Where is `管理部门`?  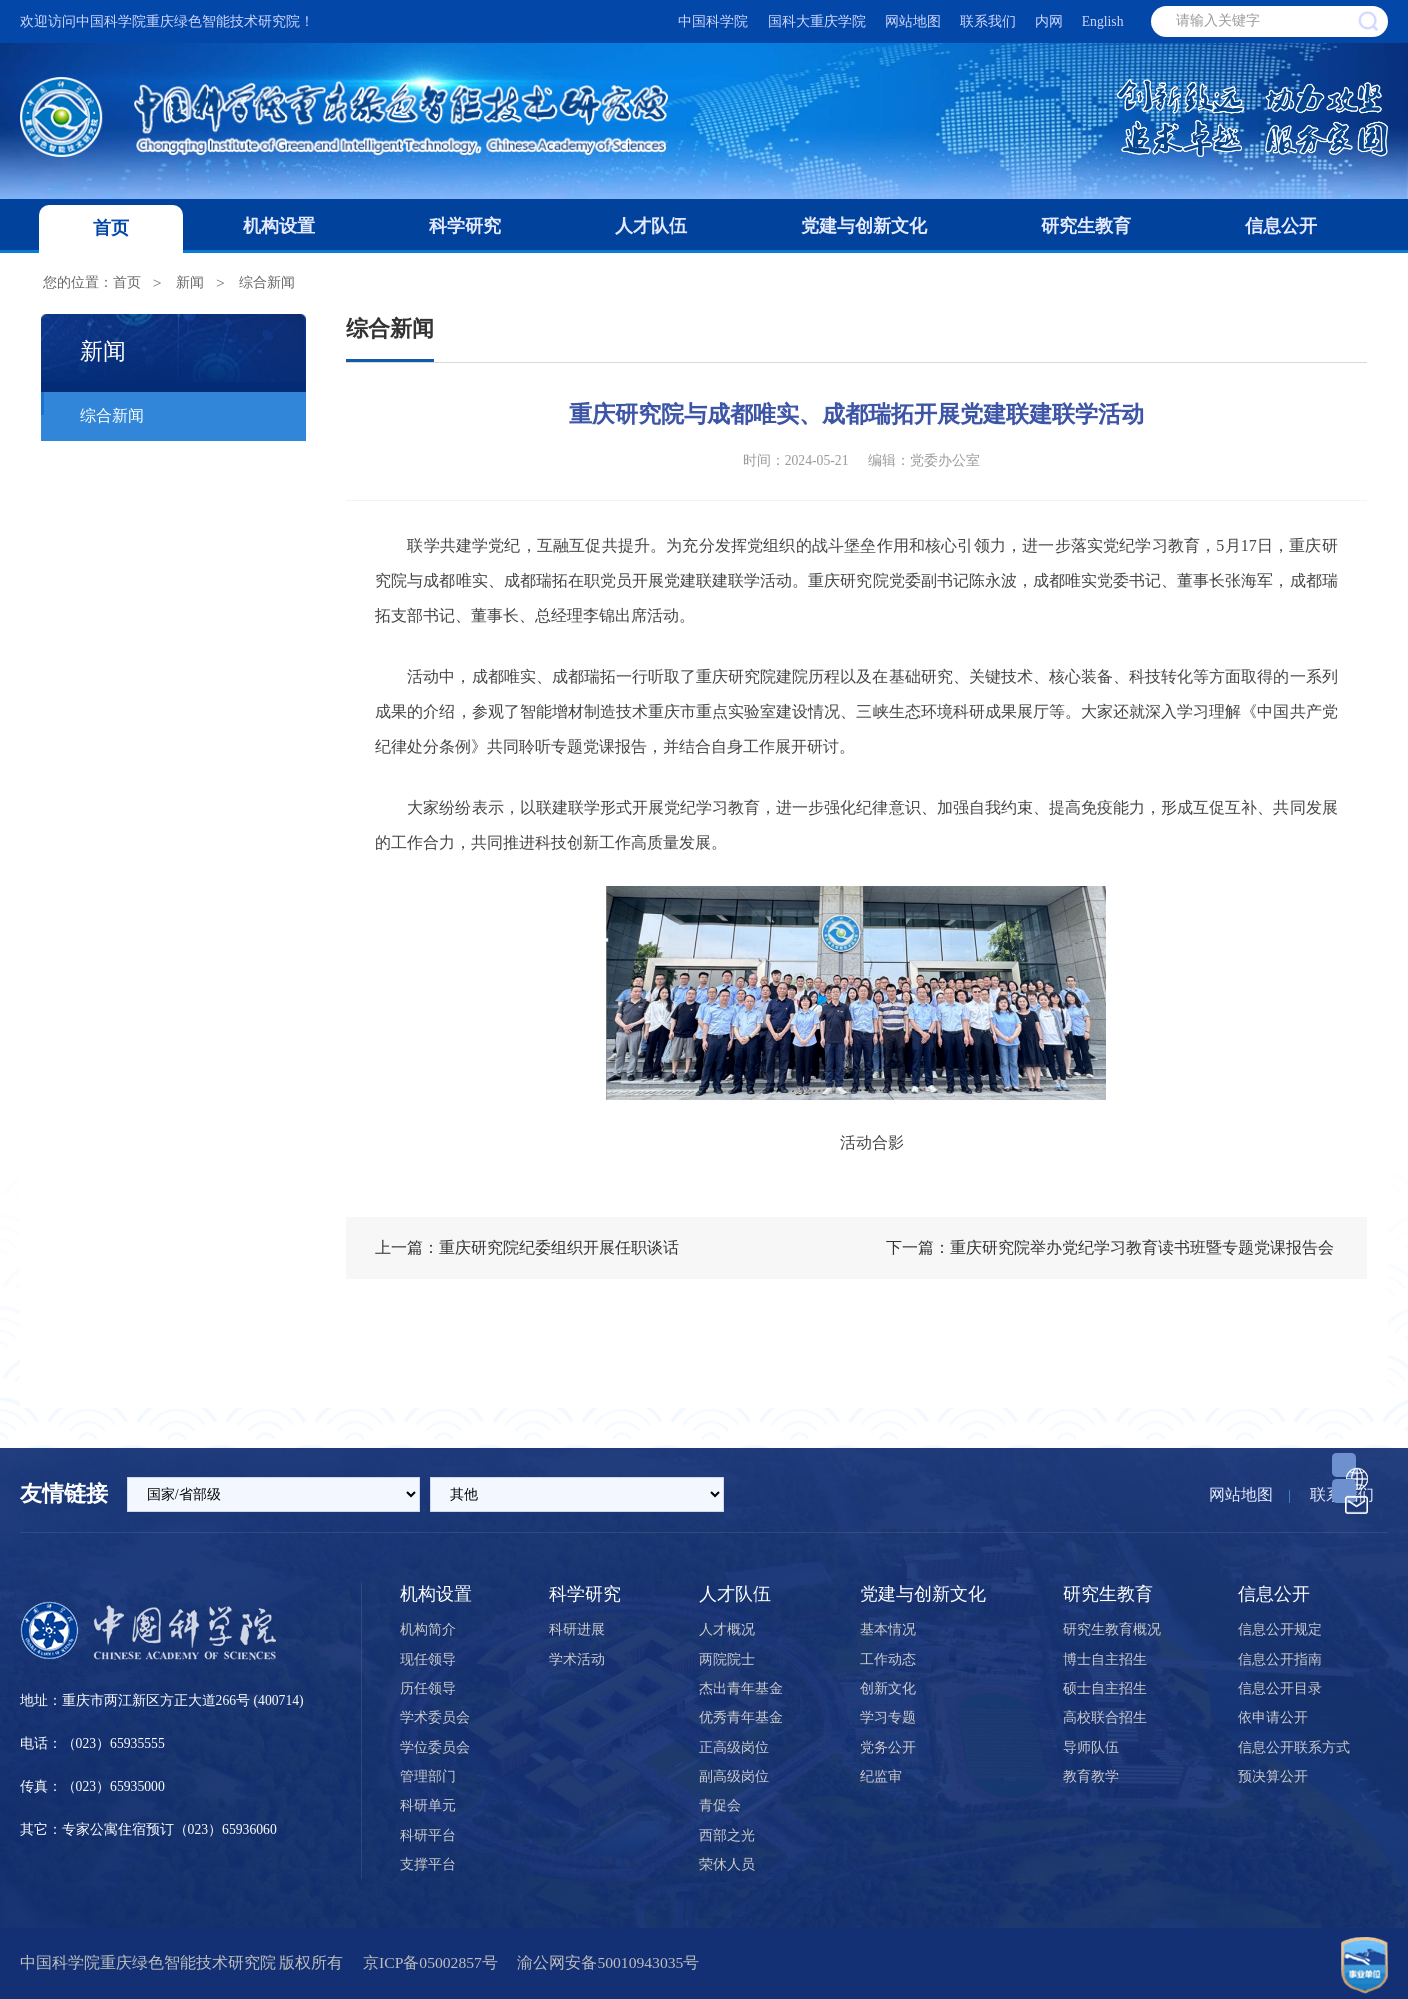
管理部门 is located at coordinates (428, 1776).